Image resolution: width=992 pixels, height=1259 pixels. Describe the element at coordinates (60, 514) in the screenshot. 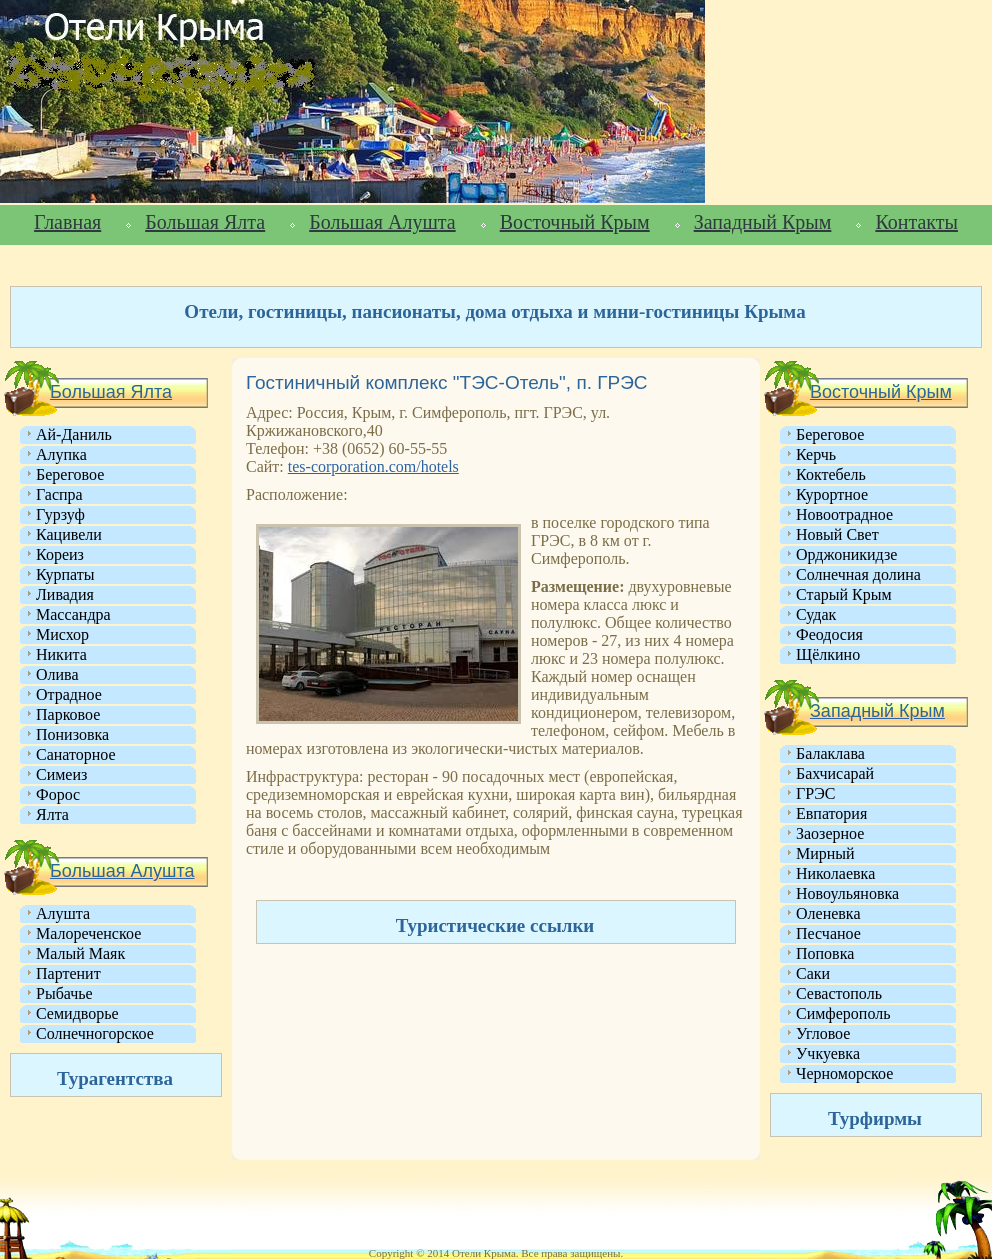

I see `Гурзуф` at that location.